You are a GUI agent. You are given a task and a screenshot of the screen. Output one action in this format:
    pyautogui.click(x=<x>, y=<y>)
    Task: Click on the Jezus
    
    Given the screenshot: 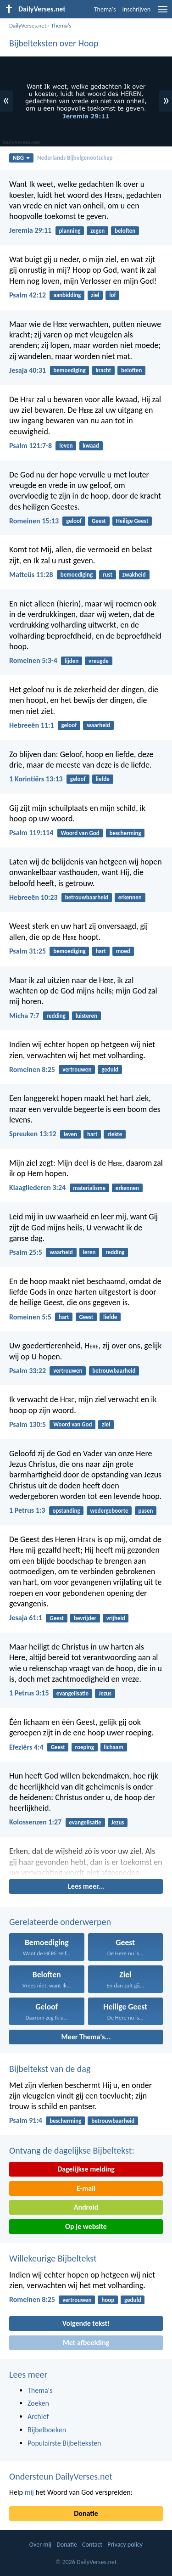 What is the action you would take?
    pyautogui.click(x=105, y=1693)
    